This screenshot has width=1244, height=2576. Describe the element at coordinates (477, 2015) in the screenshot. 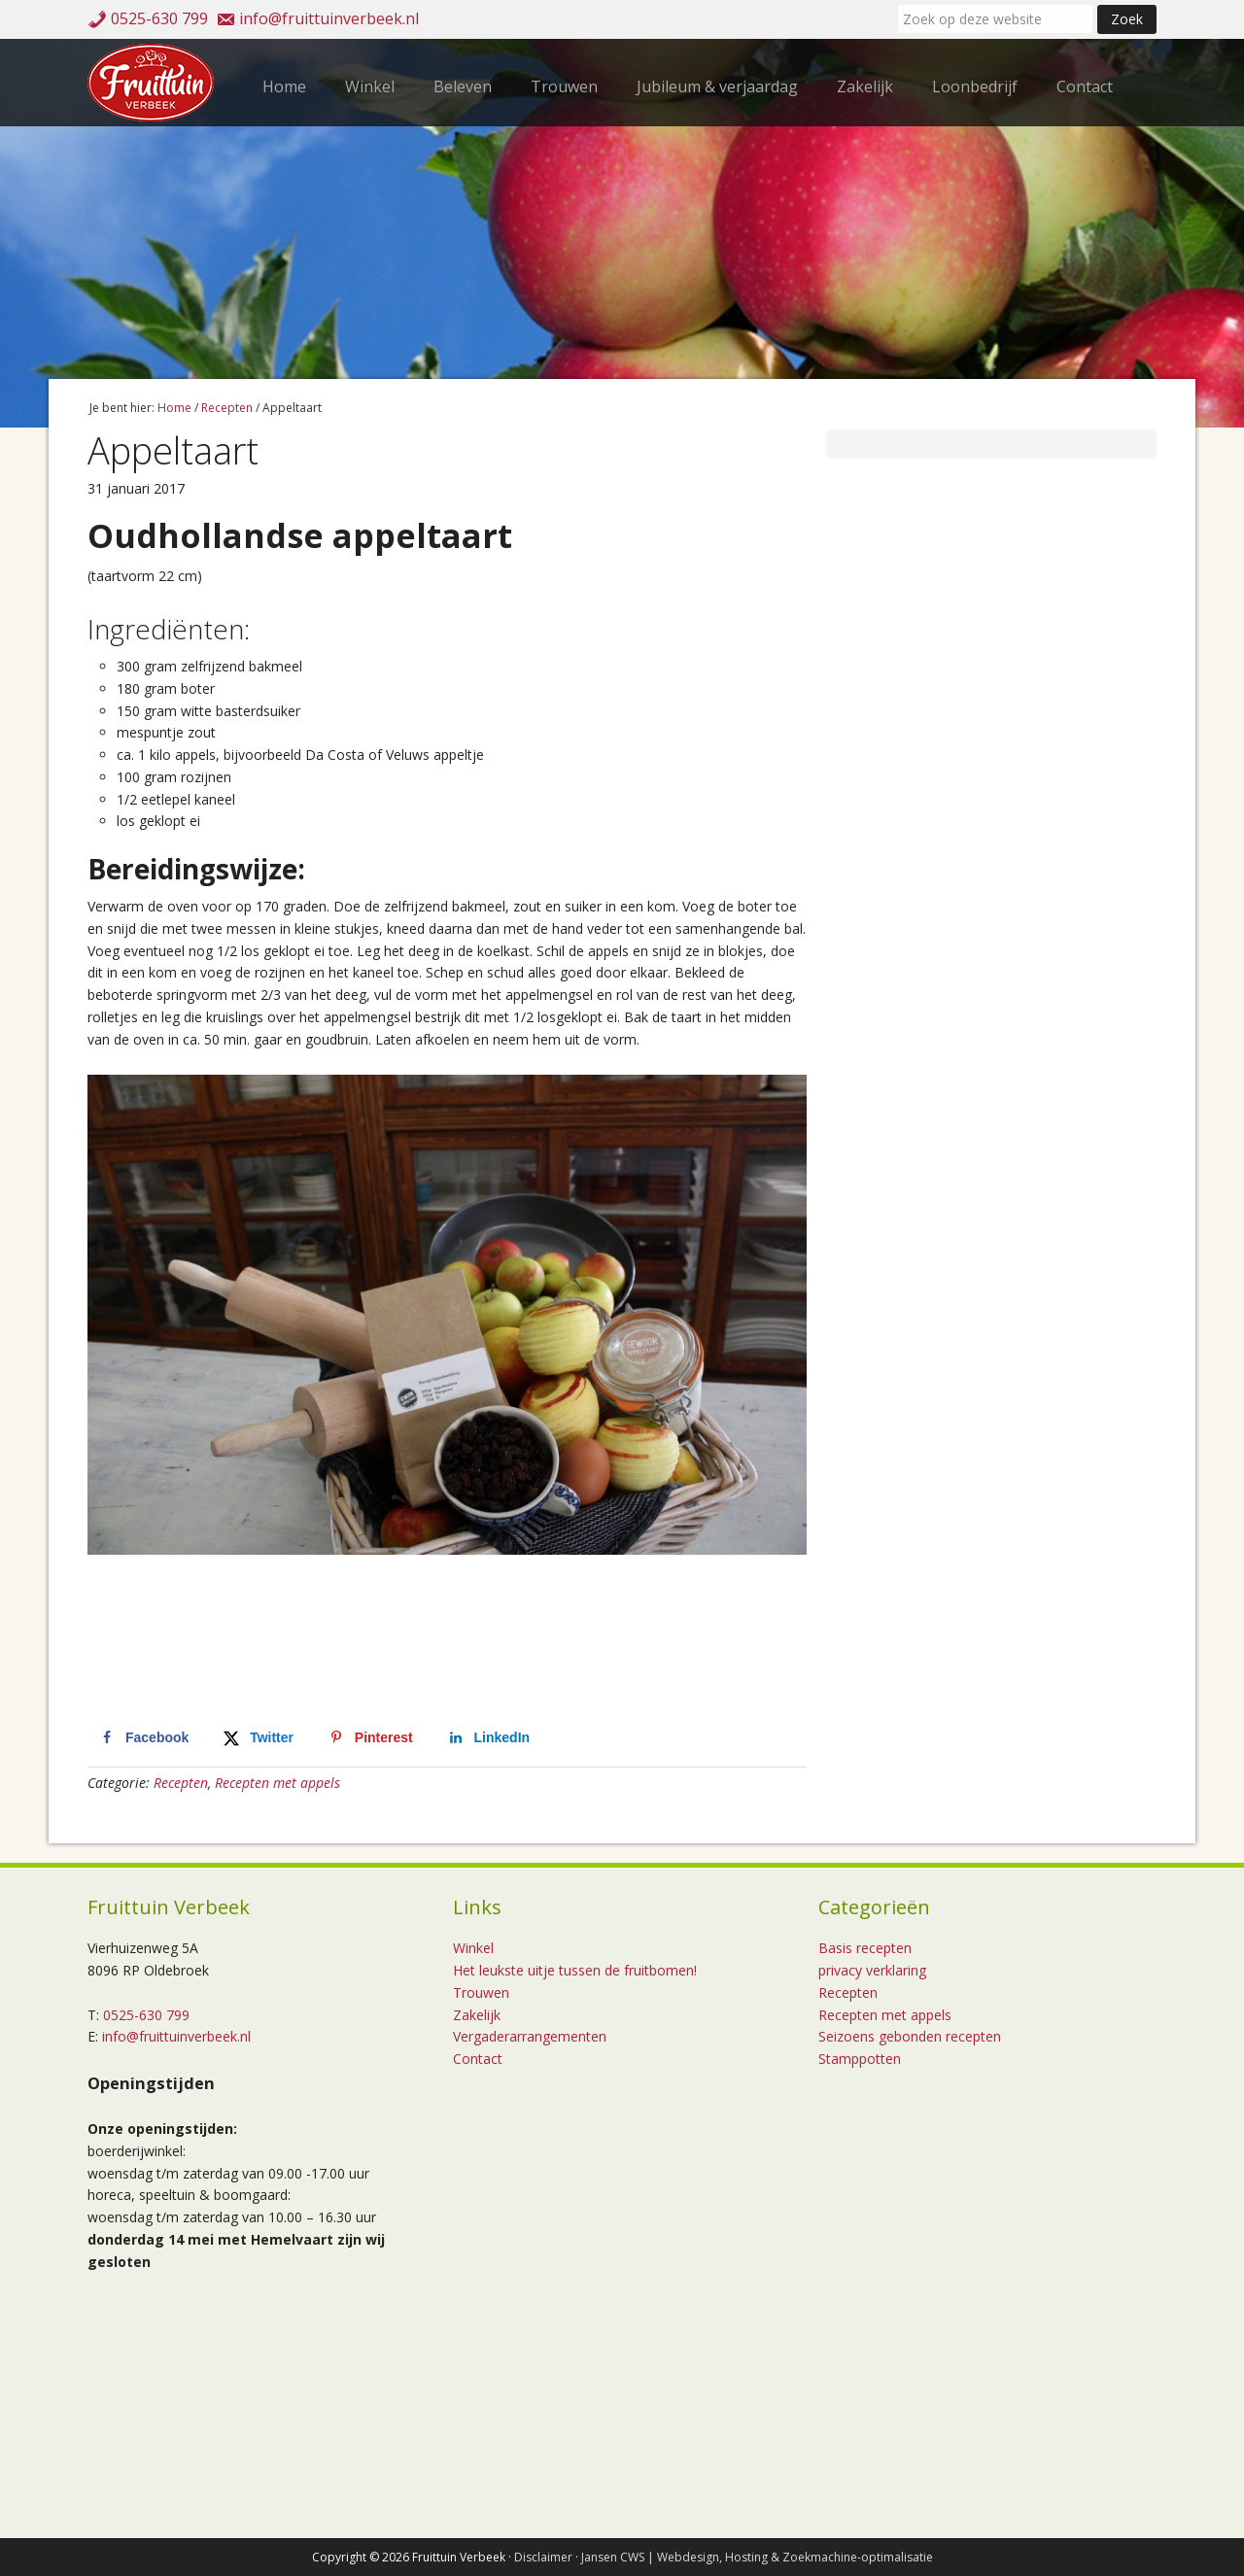

I see `Zakelijk` at that location.